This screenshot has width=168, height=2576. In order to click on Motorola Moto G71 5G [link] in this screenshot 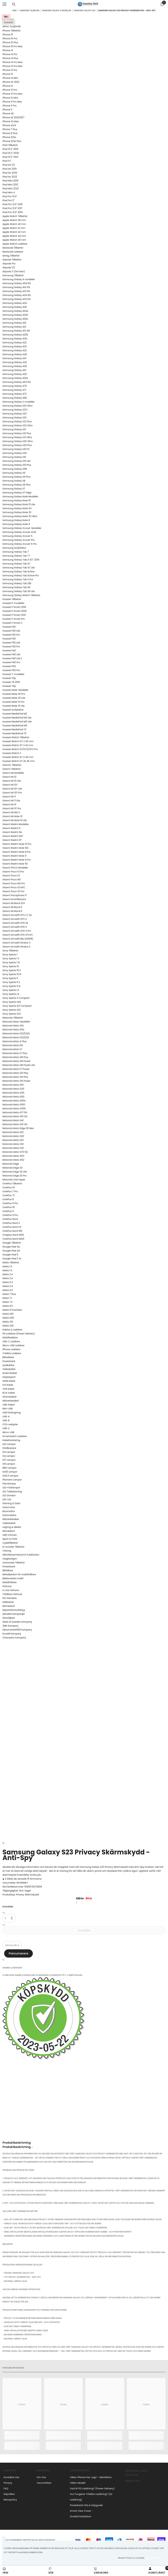, I will do `click(14, 1112)`.